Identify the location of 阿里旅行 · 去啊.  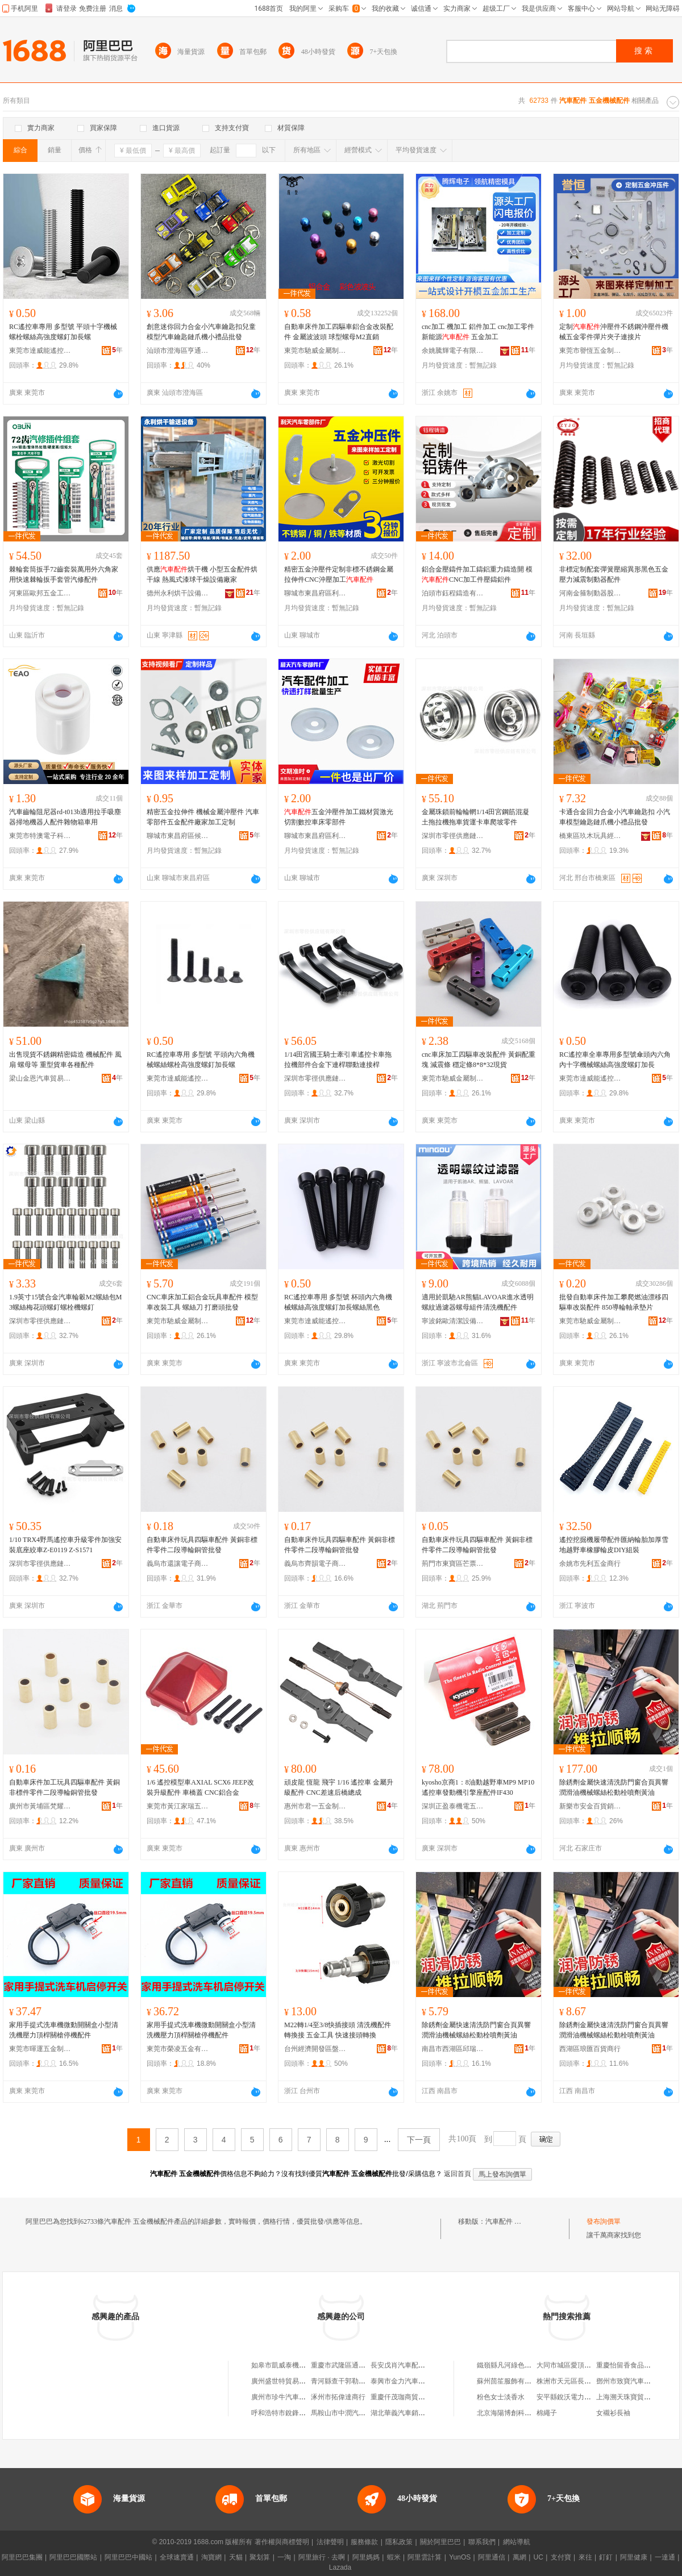
(321, 2557).